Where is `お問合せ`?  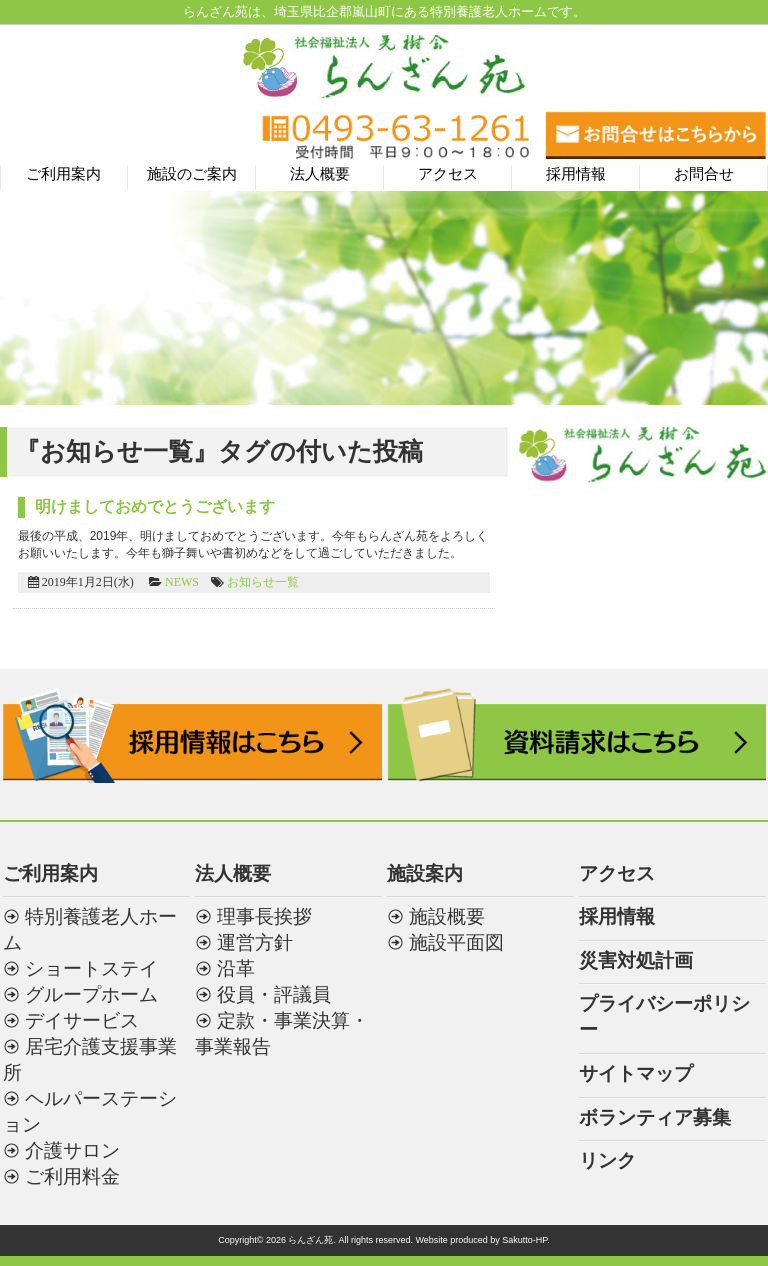 お問合せ is located at coordinates (704, 174).